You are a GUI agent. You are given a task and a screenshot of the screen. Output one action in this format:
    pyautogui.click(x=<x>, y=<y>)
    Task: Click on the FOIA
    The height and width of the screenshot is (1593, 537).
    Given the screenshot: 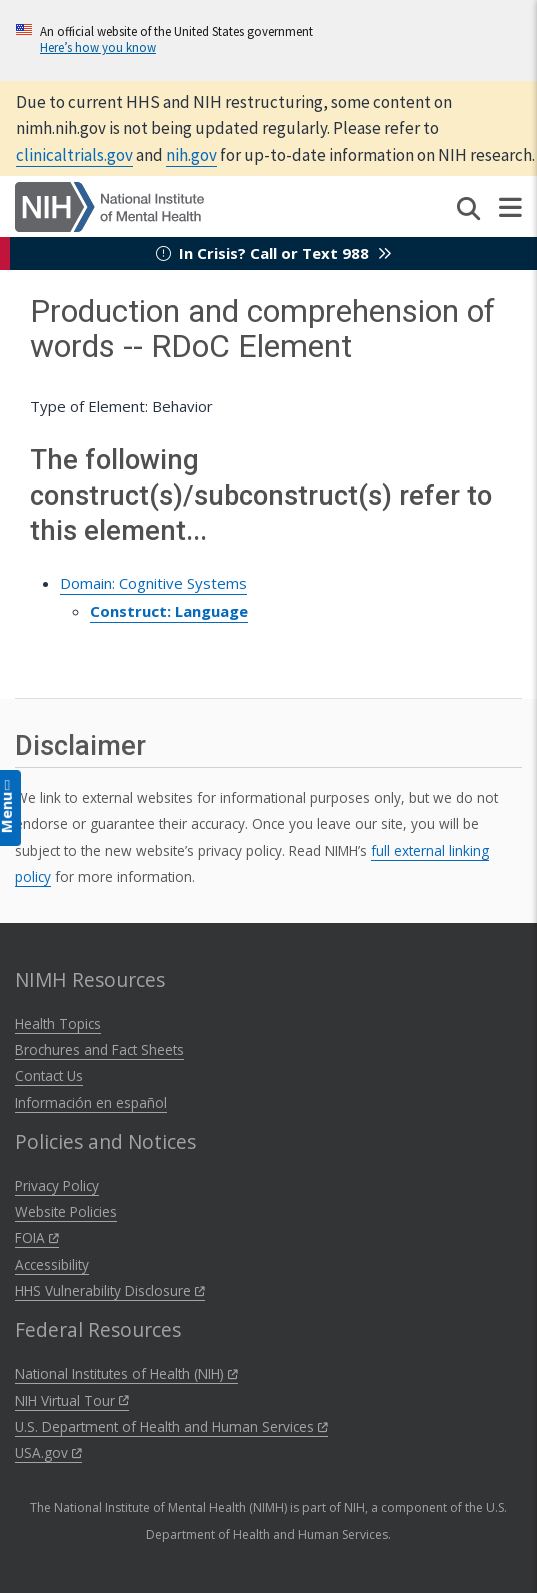 What is the action you would take?
    pyautogui.click(x=37, y=1237)
    